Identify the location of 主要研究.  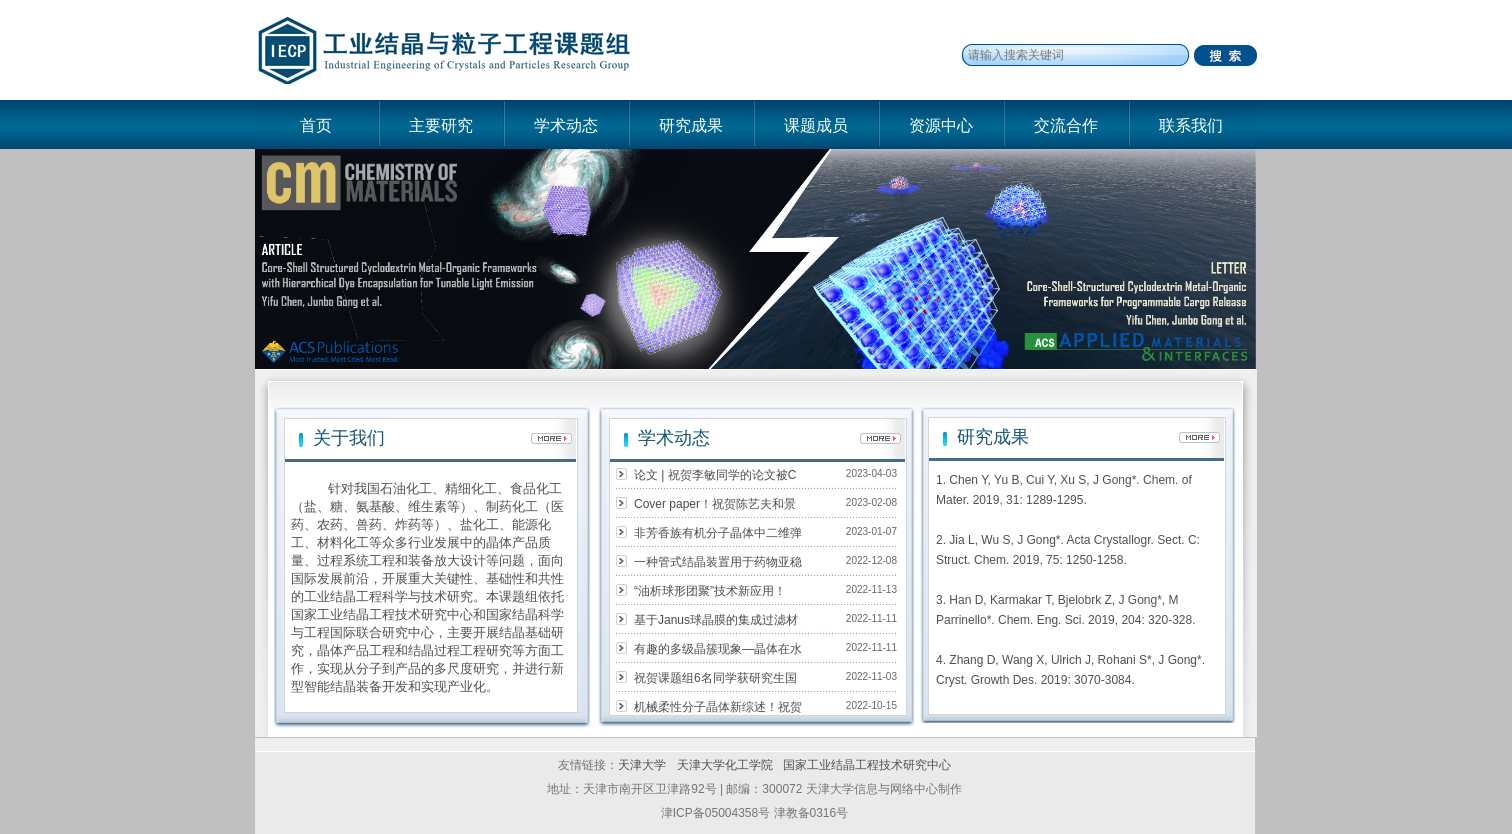
(441, 125).